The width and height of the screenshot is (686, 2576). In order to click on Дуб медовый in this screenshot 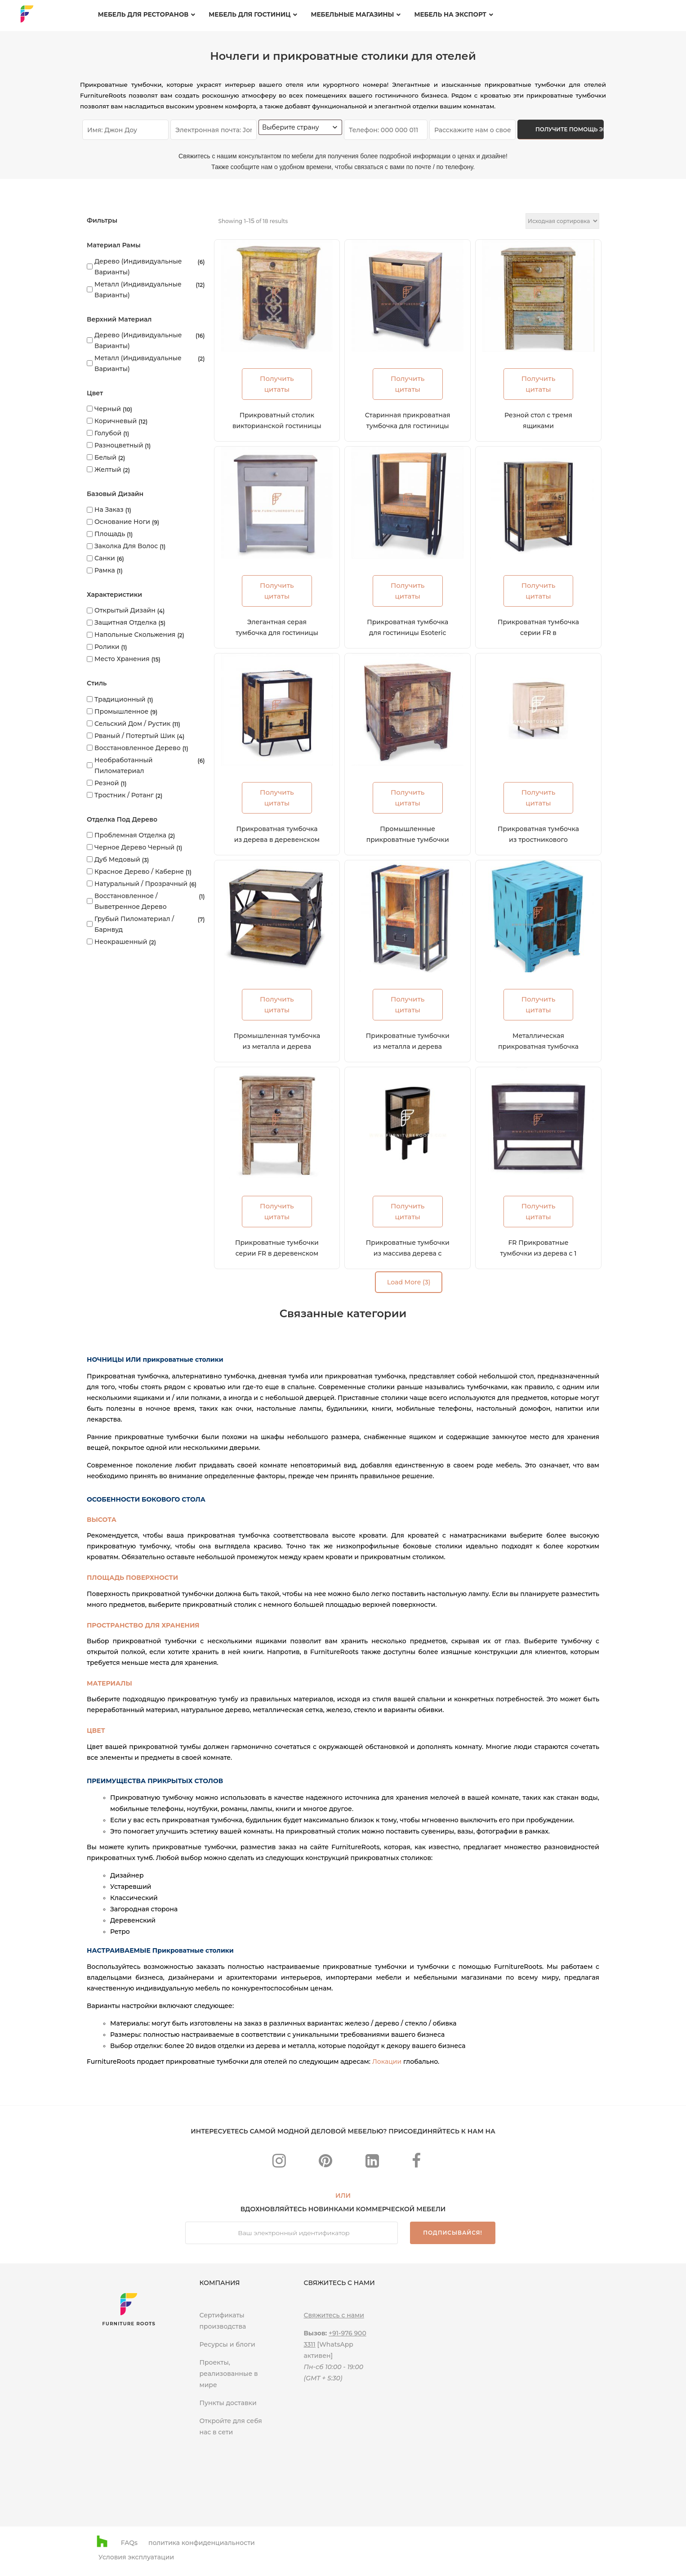, I will do `click(117, 859)`.